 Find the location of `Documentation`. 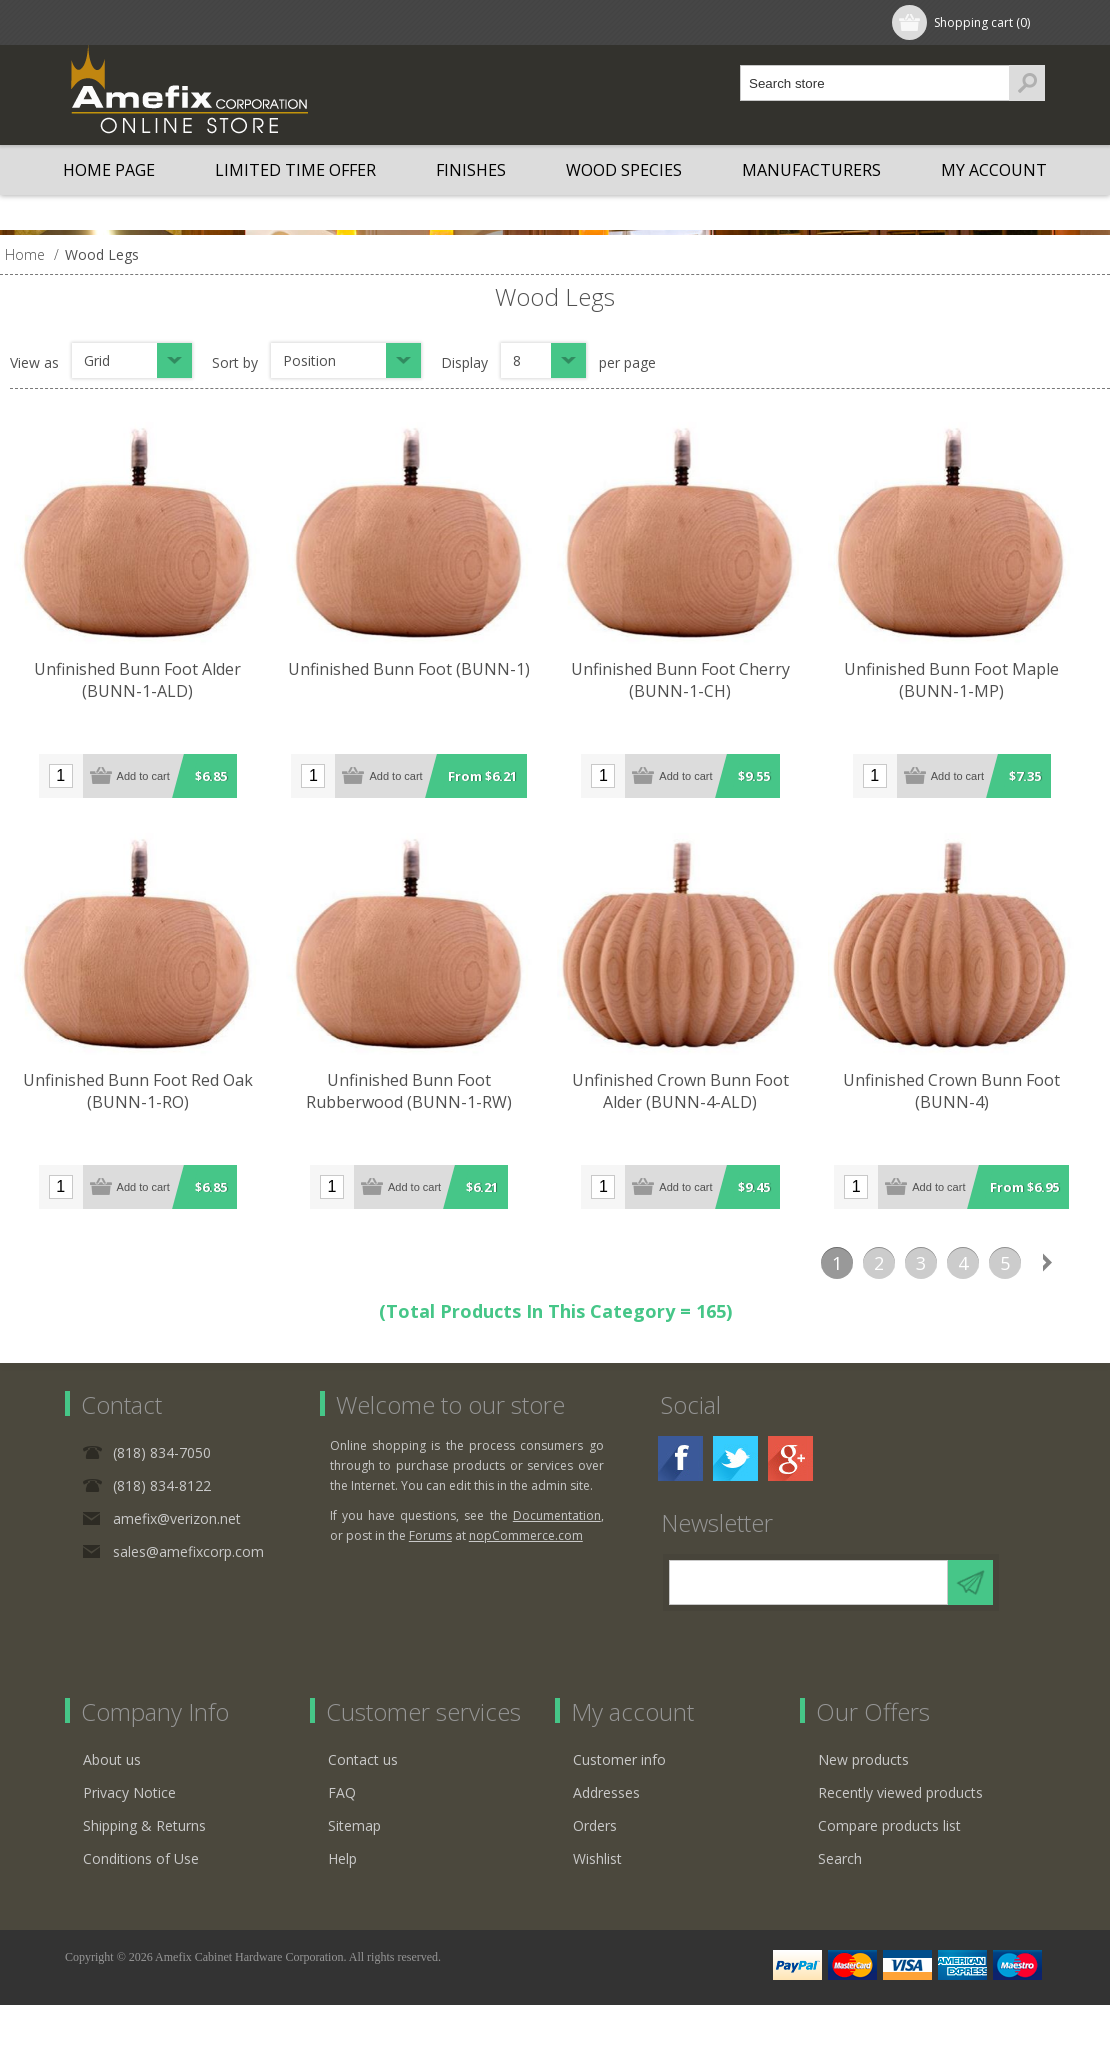

Documentation is located at coordinates (557, 1513).